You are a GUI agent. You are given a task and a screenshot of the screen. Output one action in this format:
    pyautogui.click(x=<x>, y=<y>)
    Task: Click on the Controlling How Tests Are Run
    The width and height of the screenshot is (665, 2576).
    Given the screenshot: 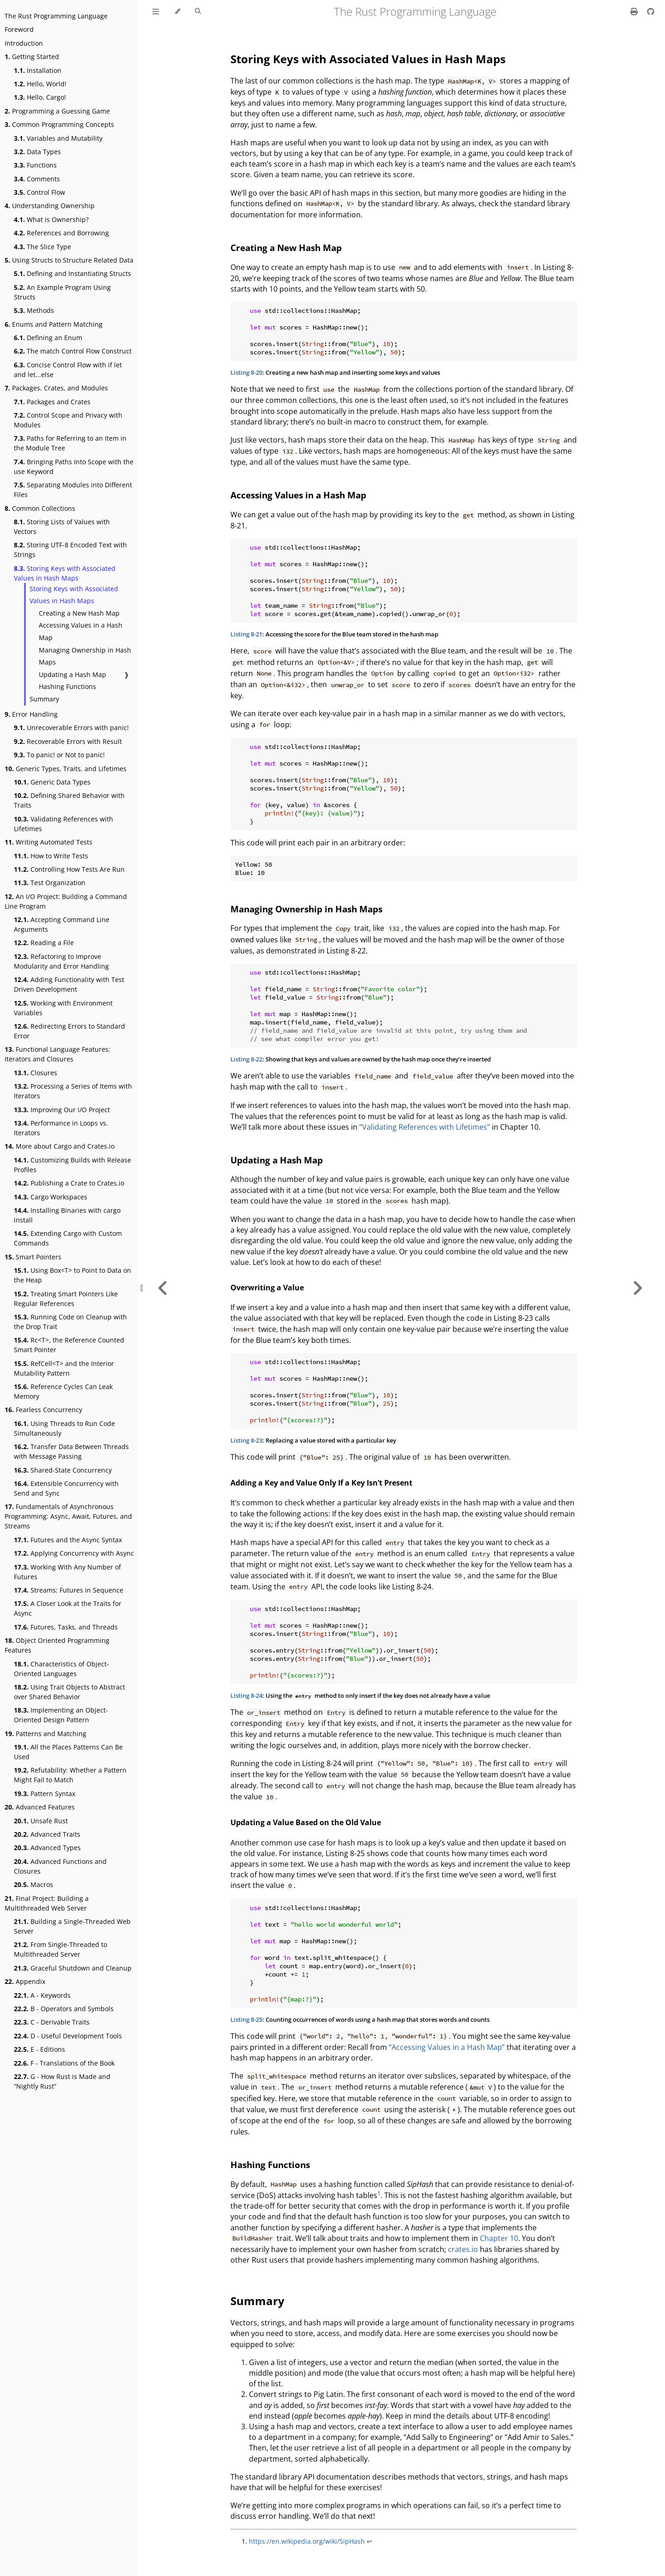 What is the action you would take?
    pyautogui.click(x=69, y=869)
    